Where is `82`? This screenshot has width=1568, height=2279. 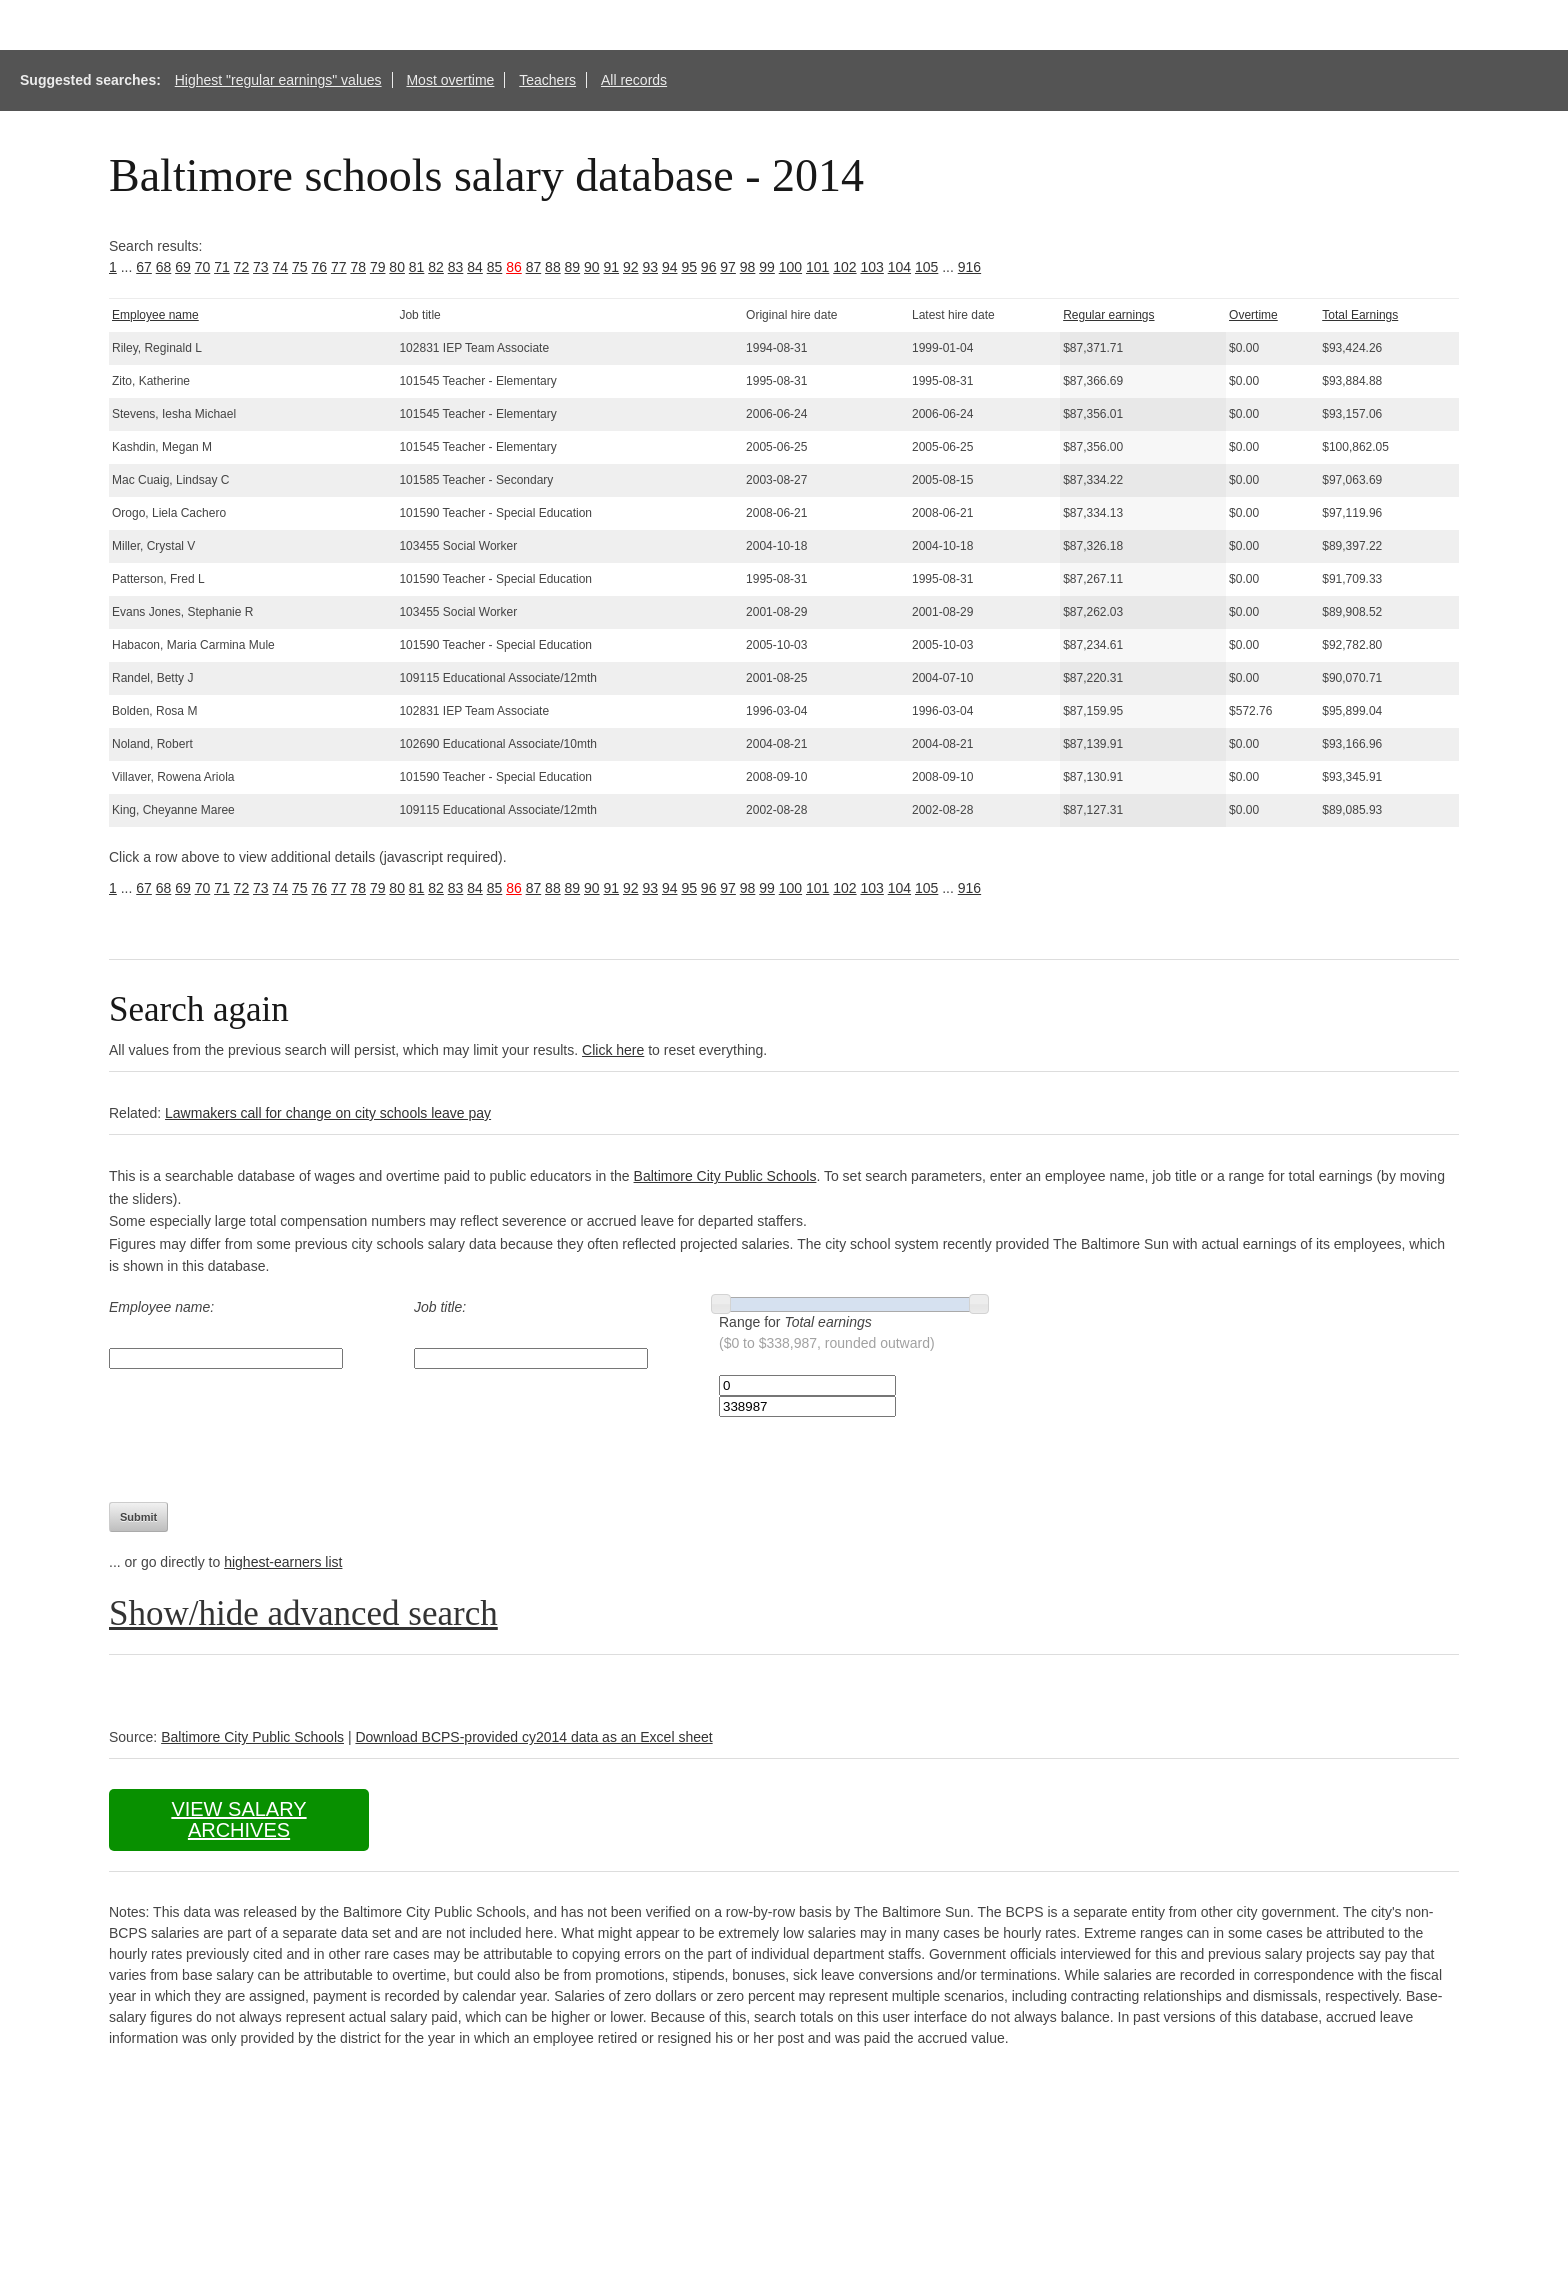
82 is located at coordinates (436, 267).